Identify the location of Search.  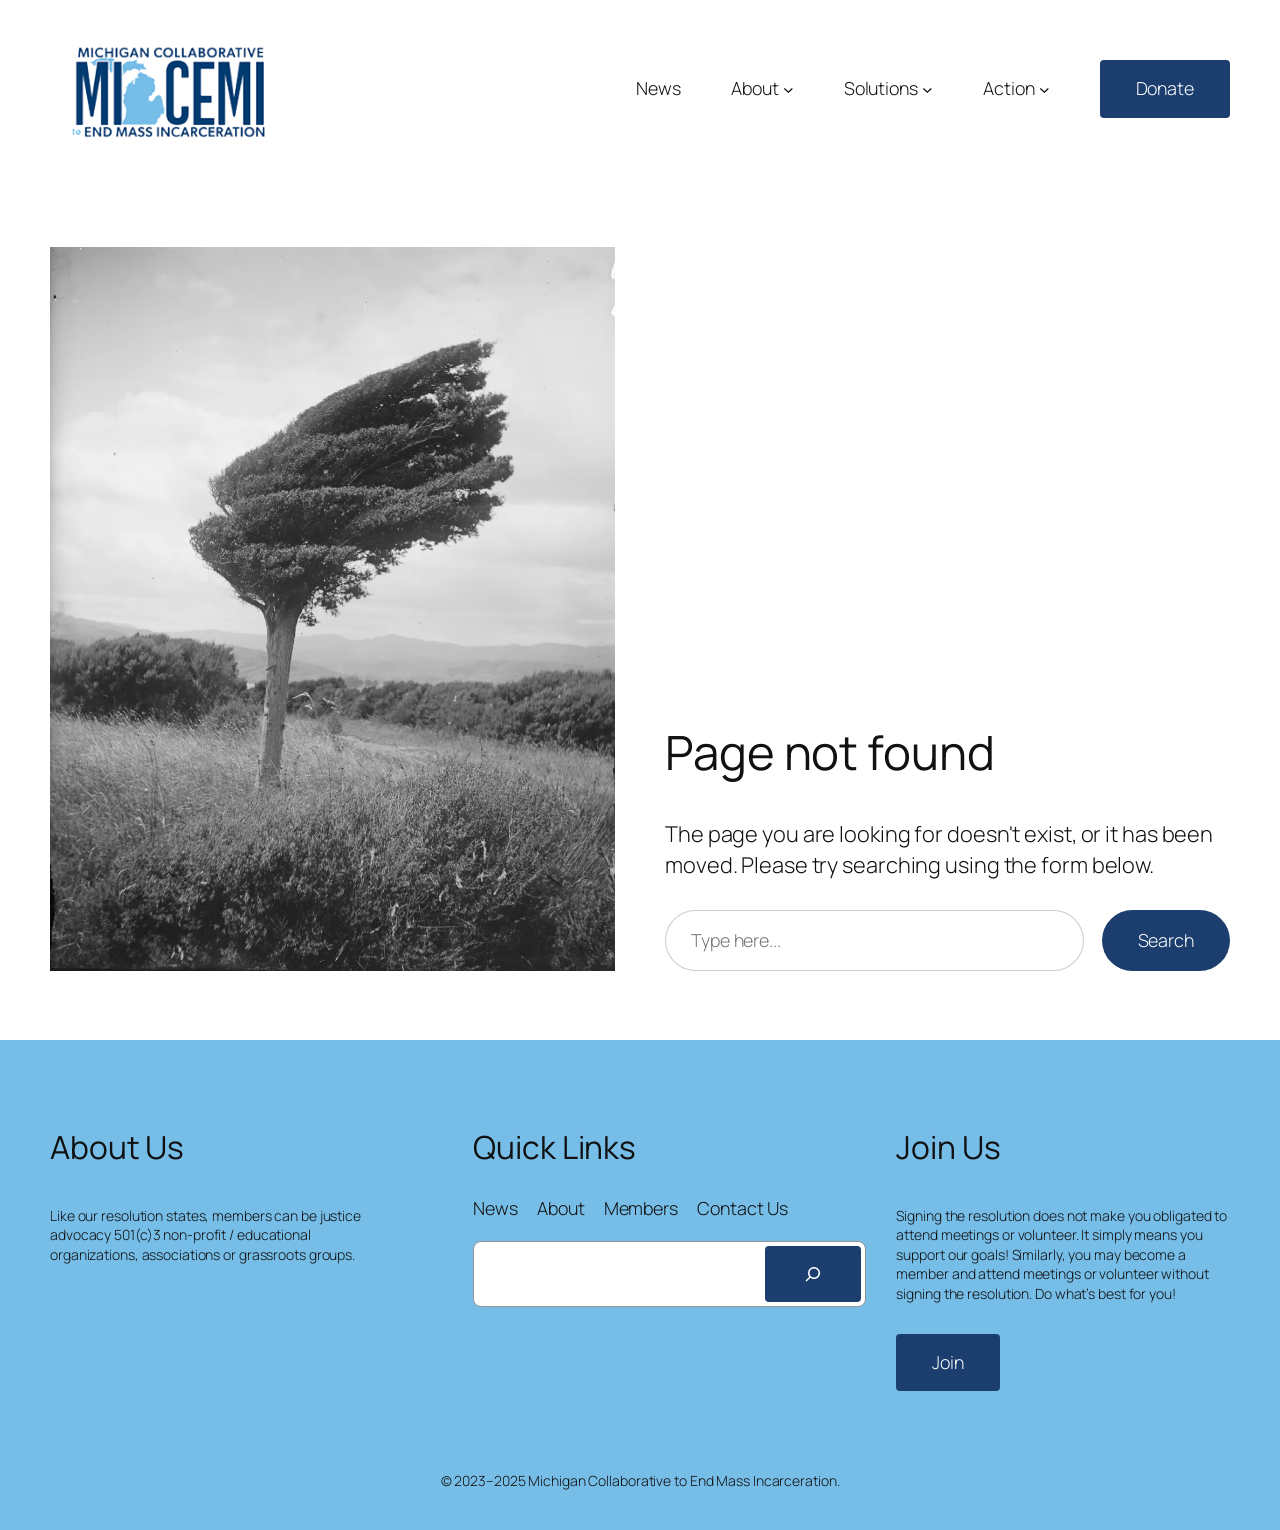
(1166, 940).